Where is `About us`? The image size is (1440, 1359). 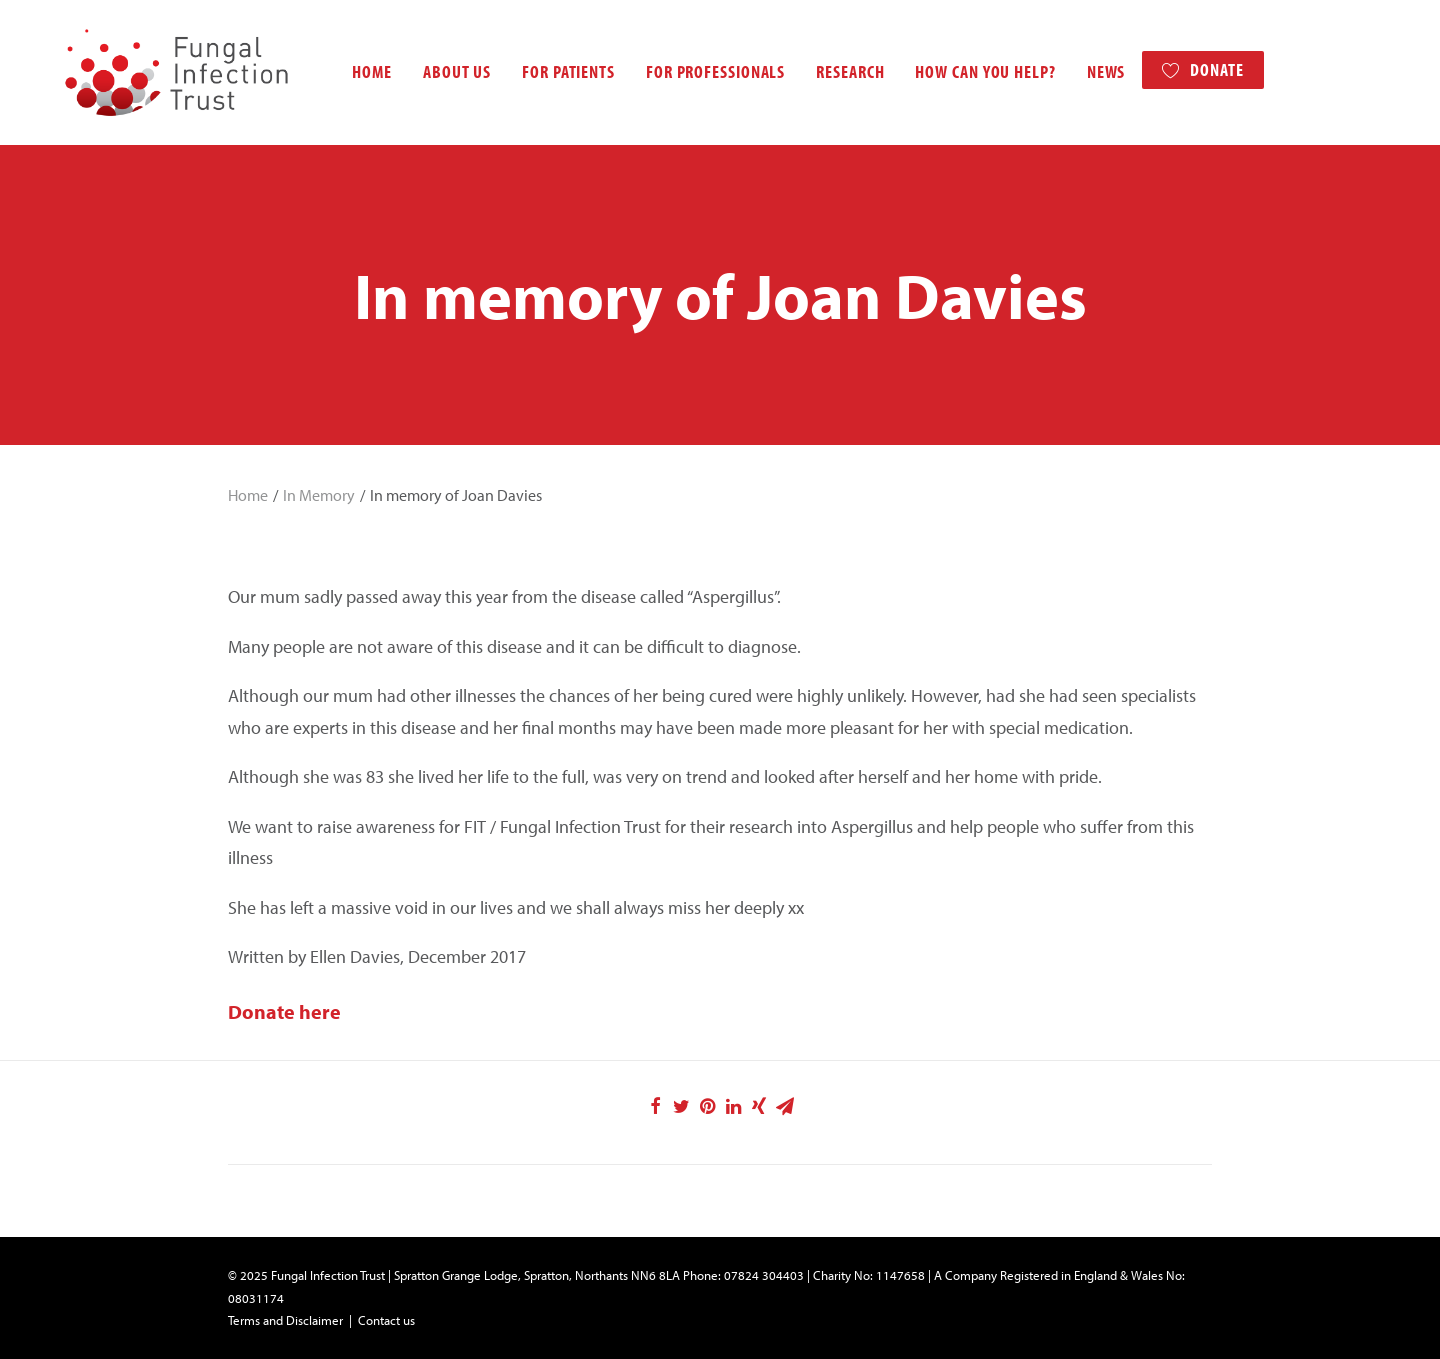 About us is located at coordinates (429, 71).